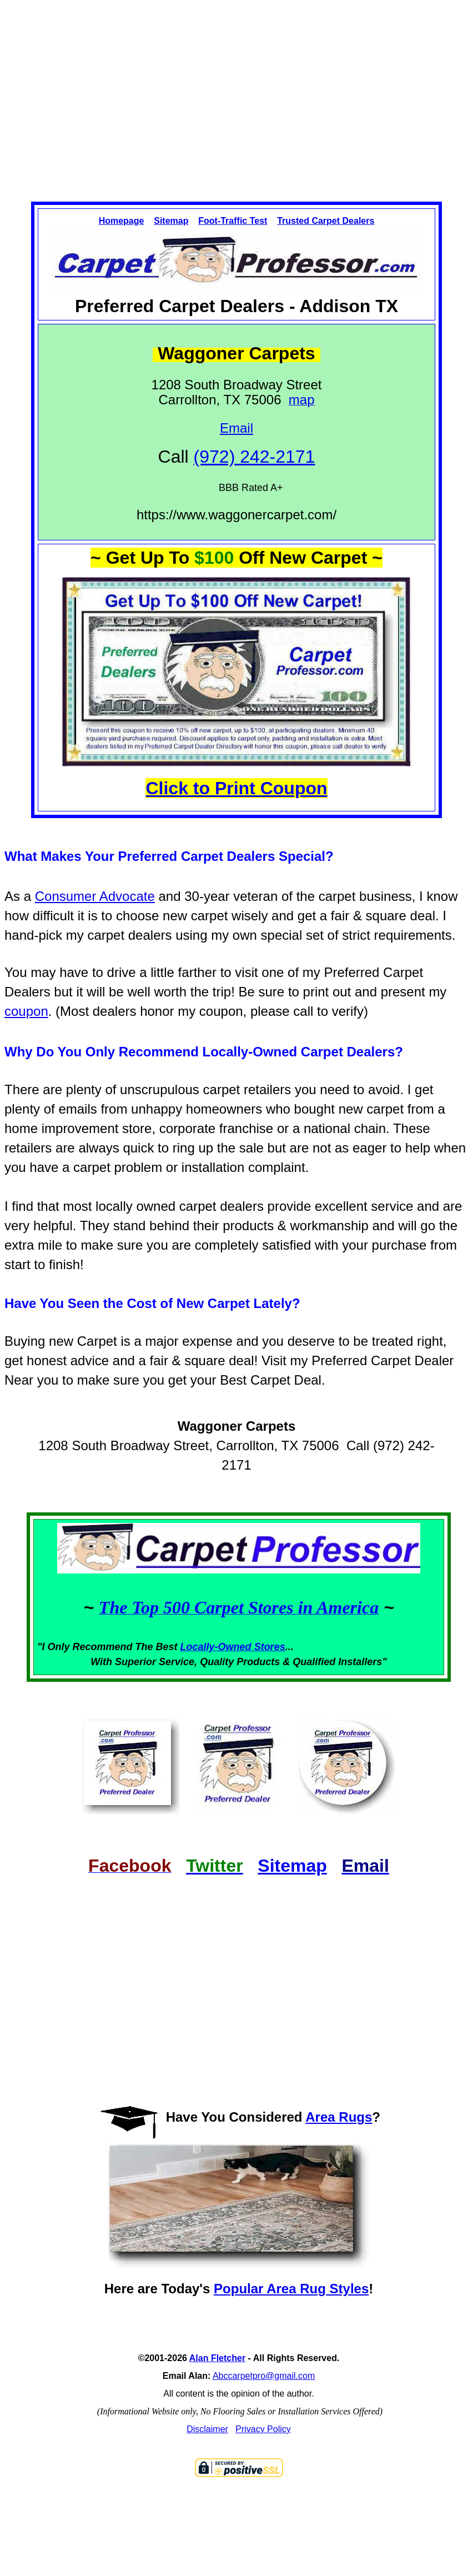 Image resolution: width=473 pixels, height=2576 pixels. Describe the element at coordinates (264, 2375) in the screenshot. I see `Abccarpetpro@gmail.com` at that location.